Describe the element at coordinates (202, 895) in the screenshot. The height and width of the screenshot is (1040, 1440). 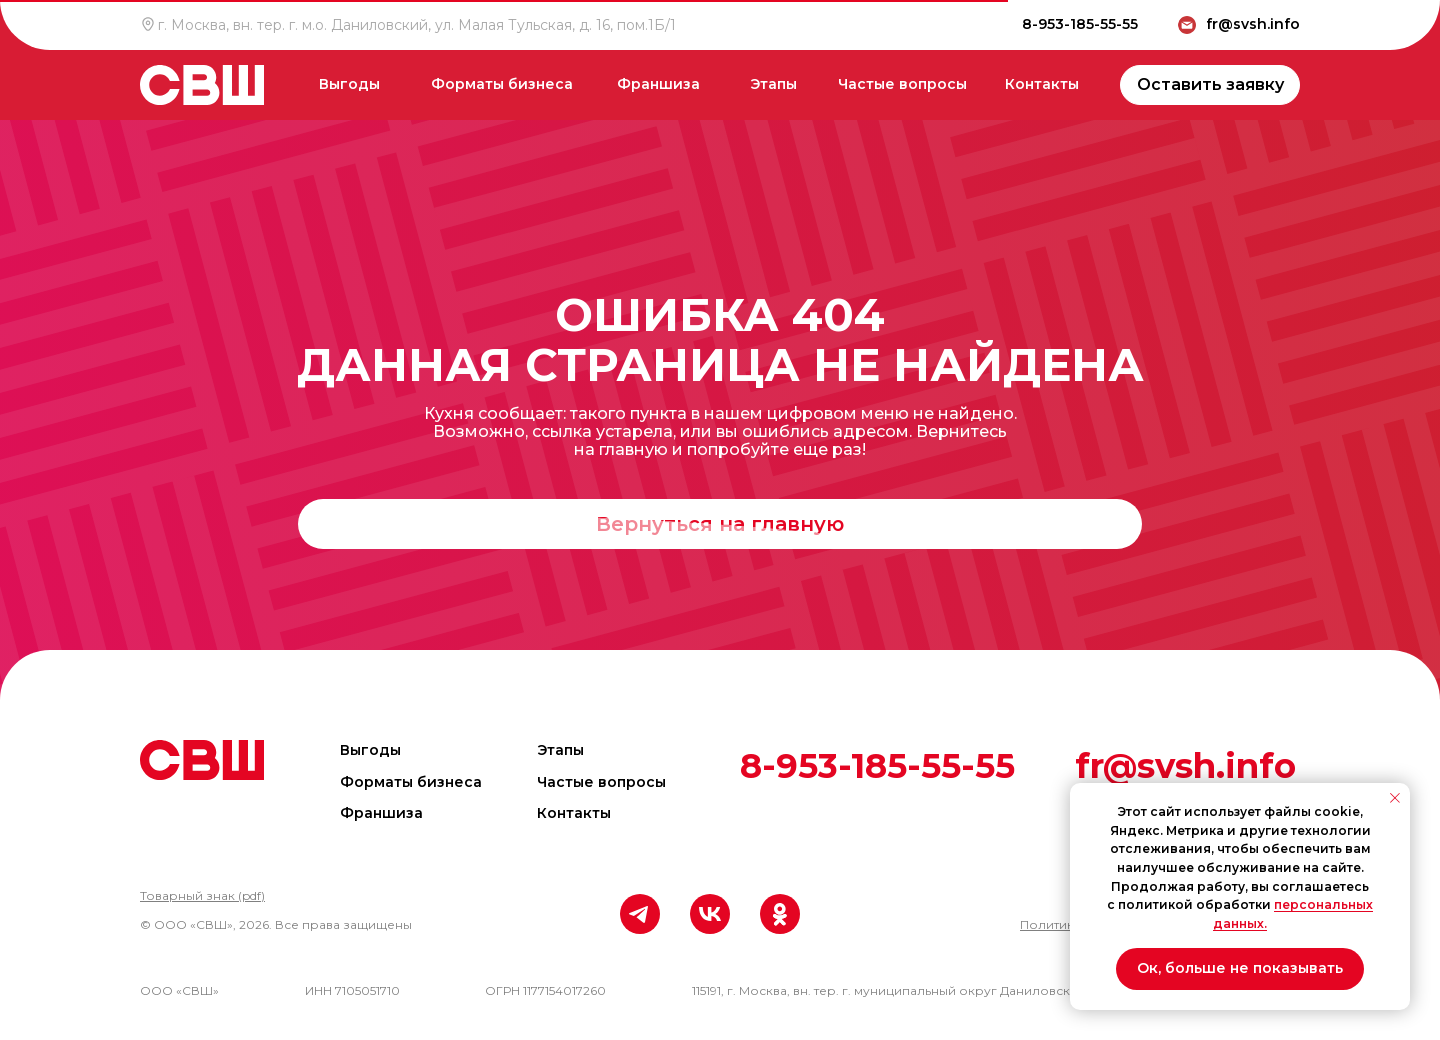
I see `[button]` at that location.